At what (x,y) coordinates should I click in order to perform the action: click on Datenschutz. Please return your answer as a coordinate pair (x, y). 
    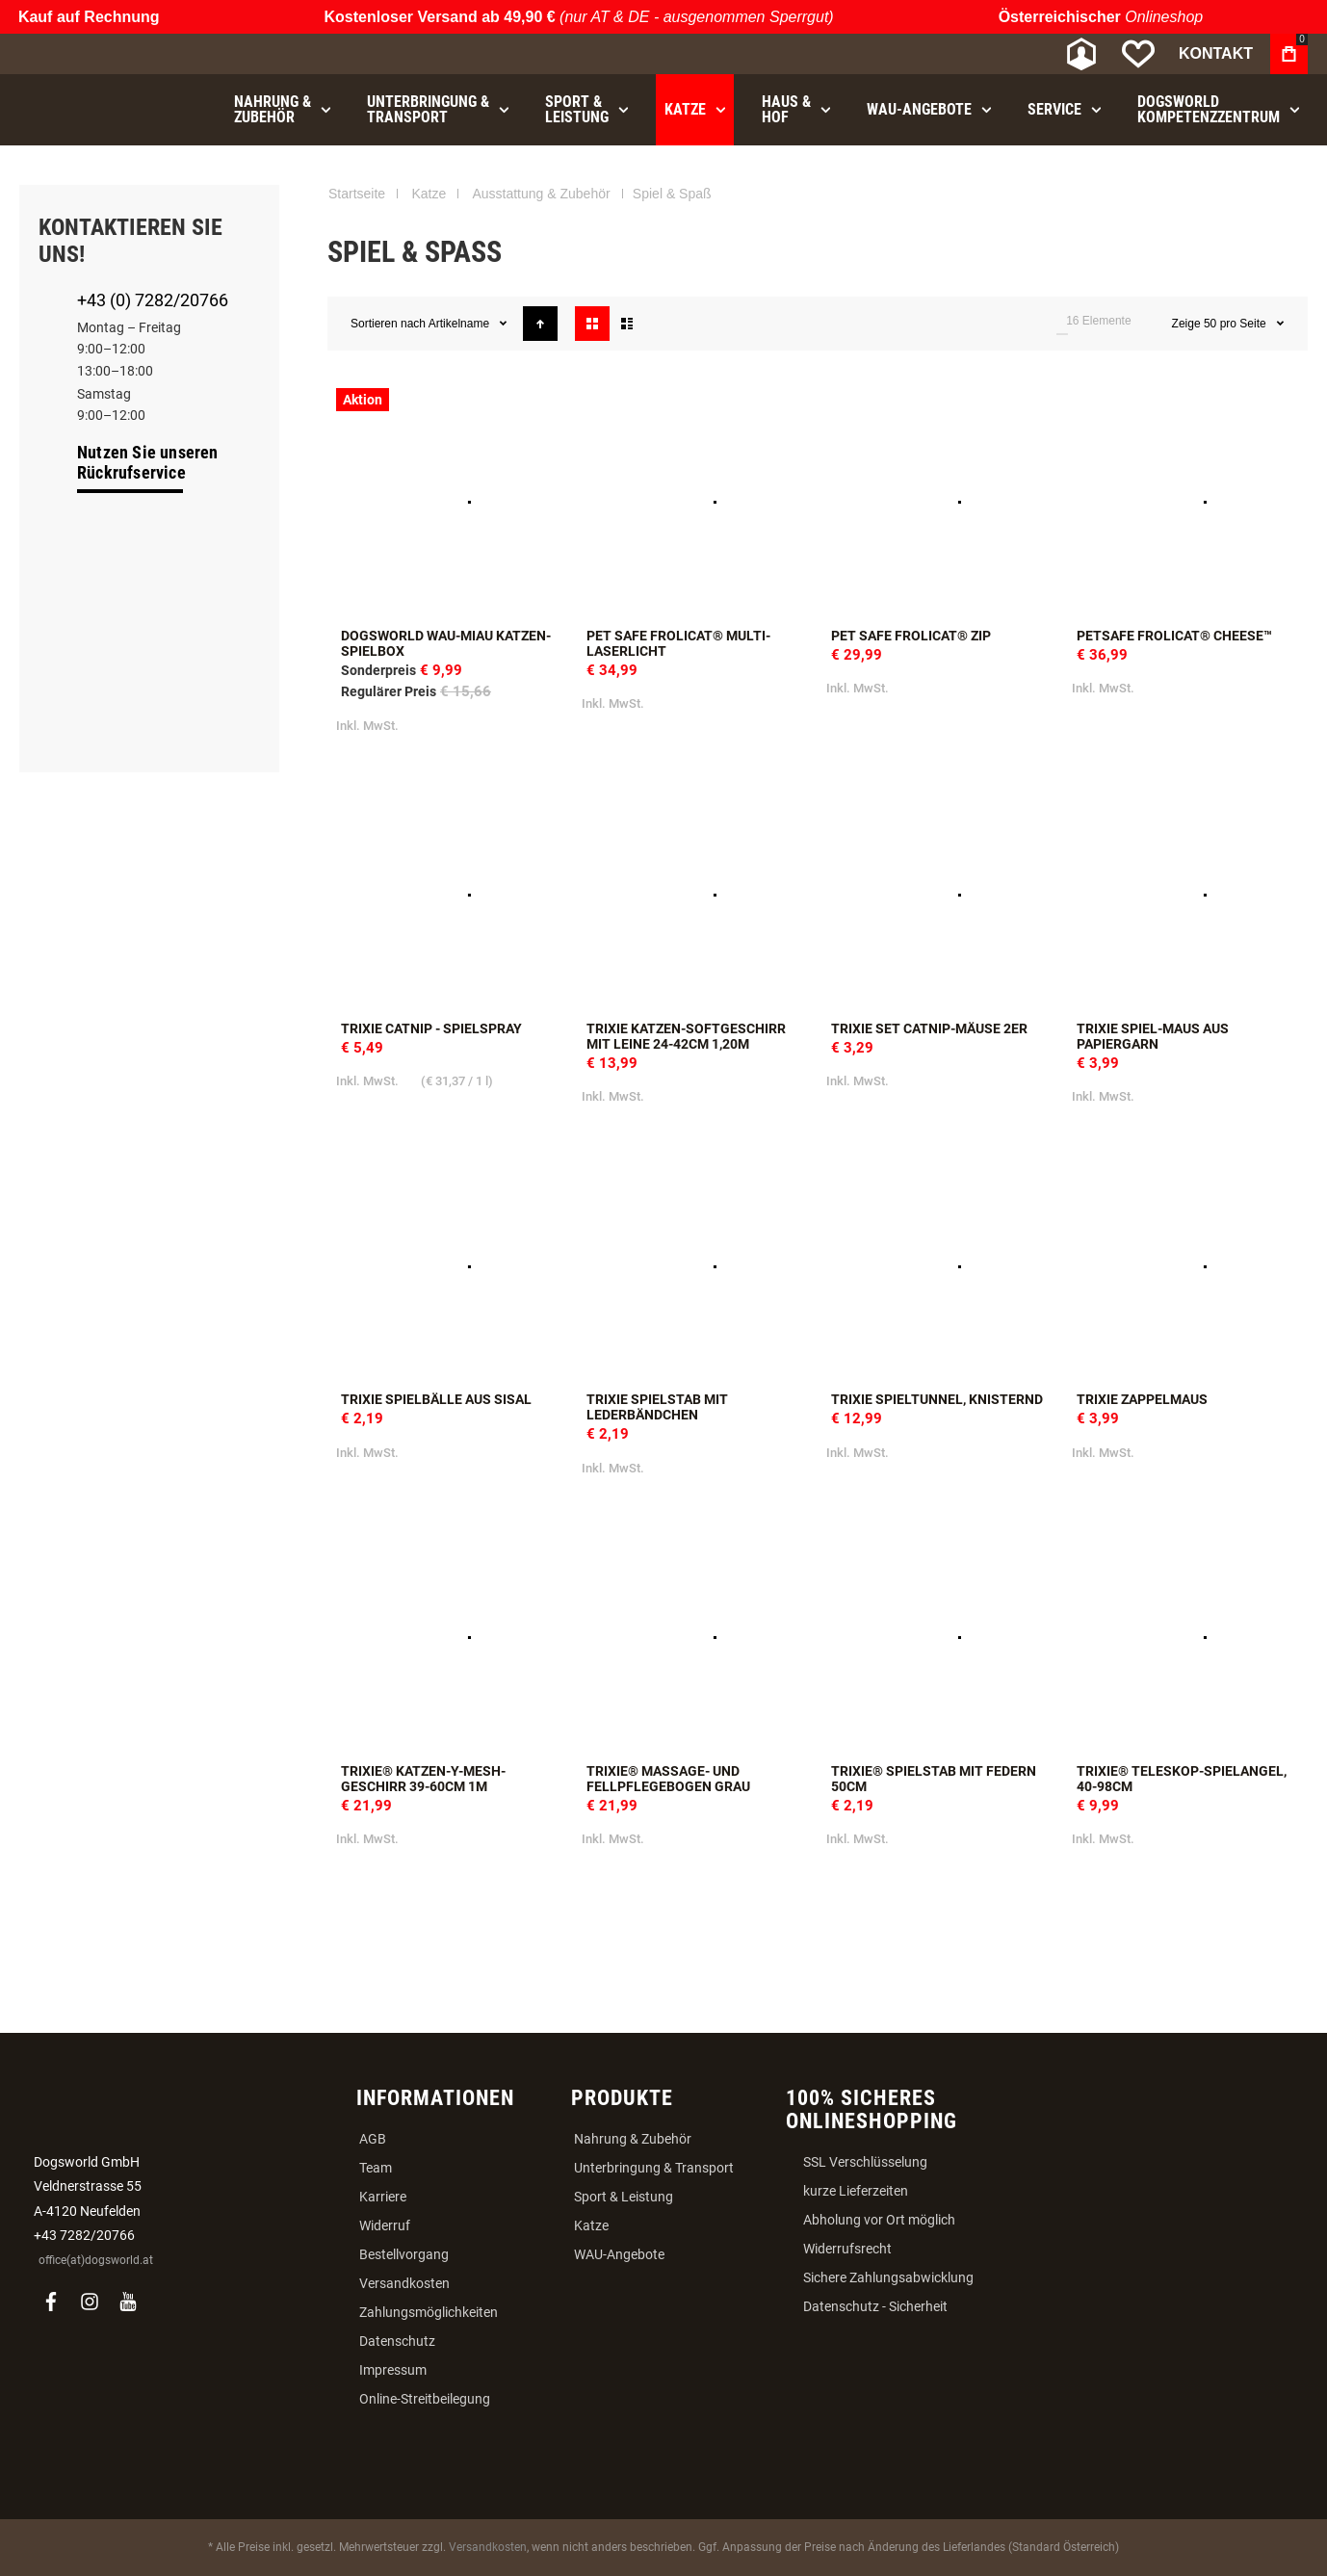
    Looking at the image, I should click on (397, 2341).